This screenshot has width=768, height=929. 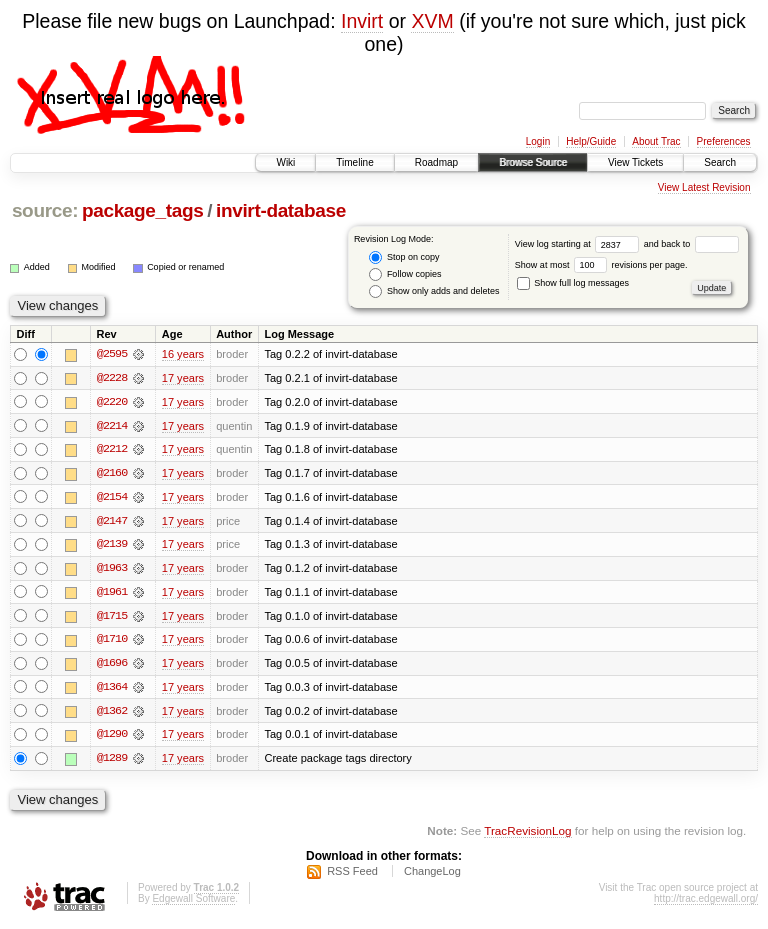 I want to click on @2220, so click(x=112, y=402).